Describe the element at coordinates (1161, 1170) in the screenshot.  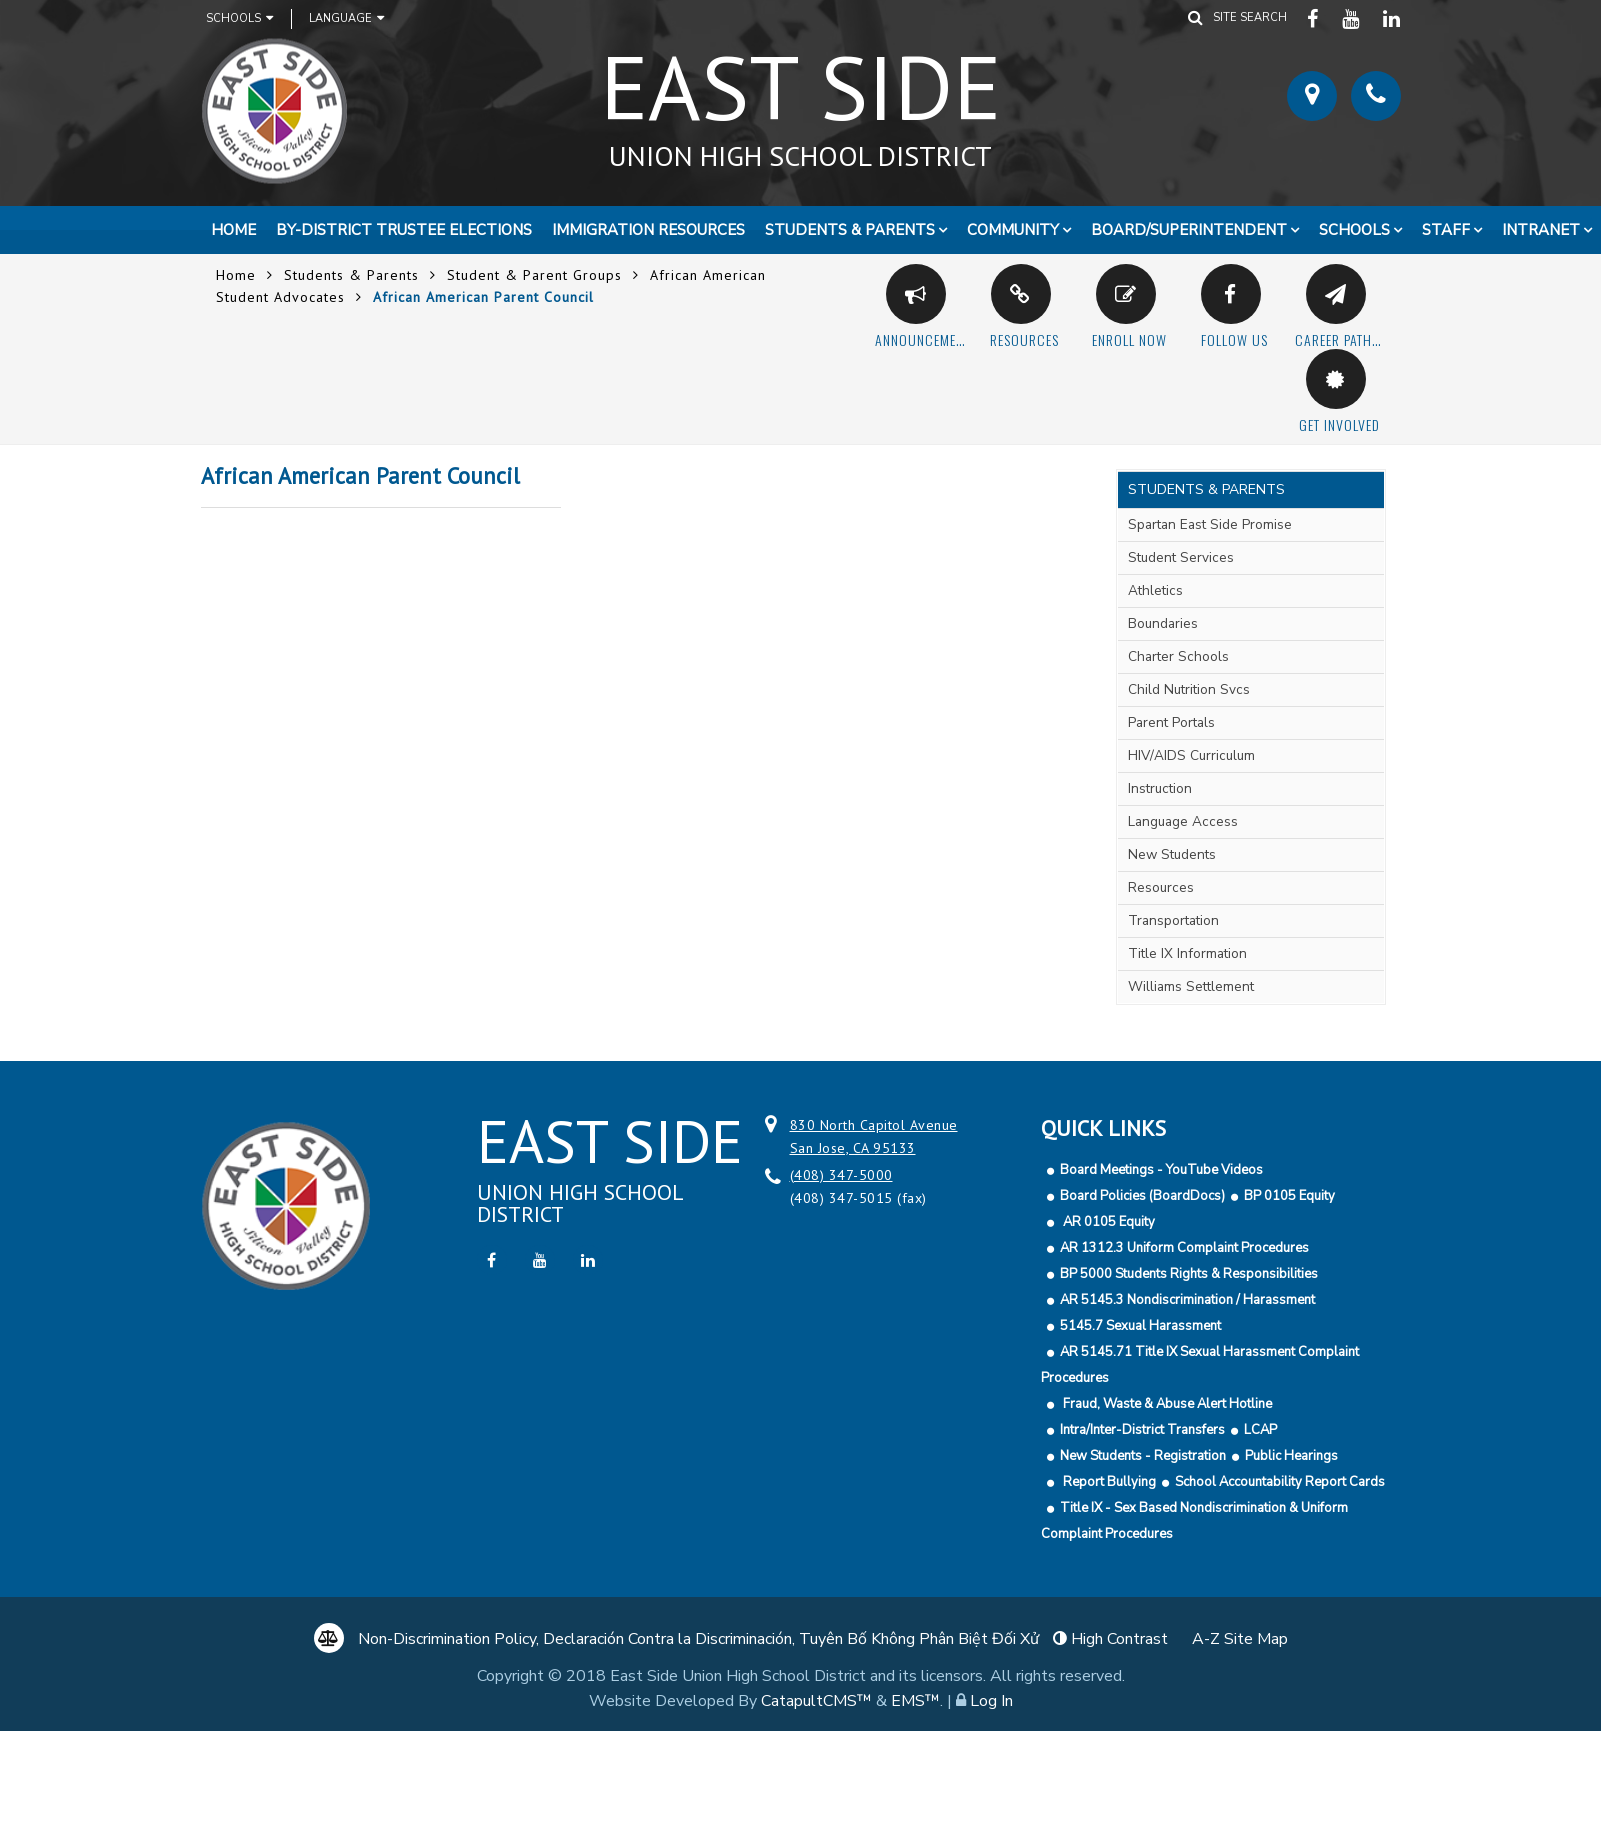
I see `Board Meetings - YouTube Videos` at that location.